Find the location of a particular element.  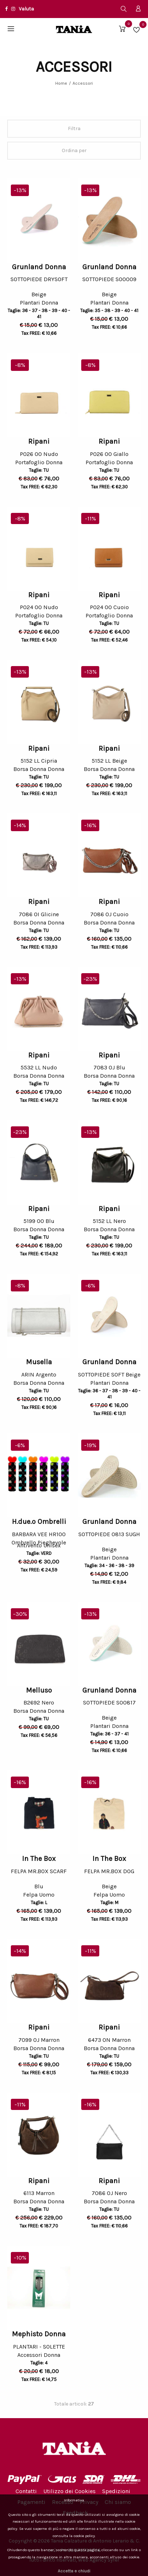

7086 OJ Cuoio is located at coordinates (109, 914).